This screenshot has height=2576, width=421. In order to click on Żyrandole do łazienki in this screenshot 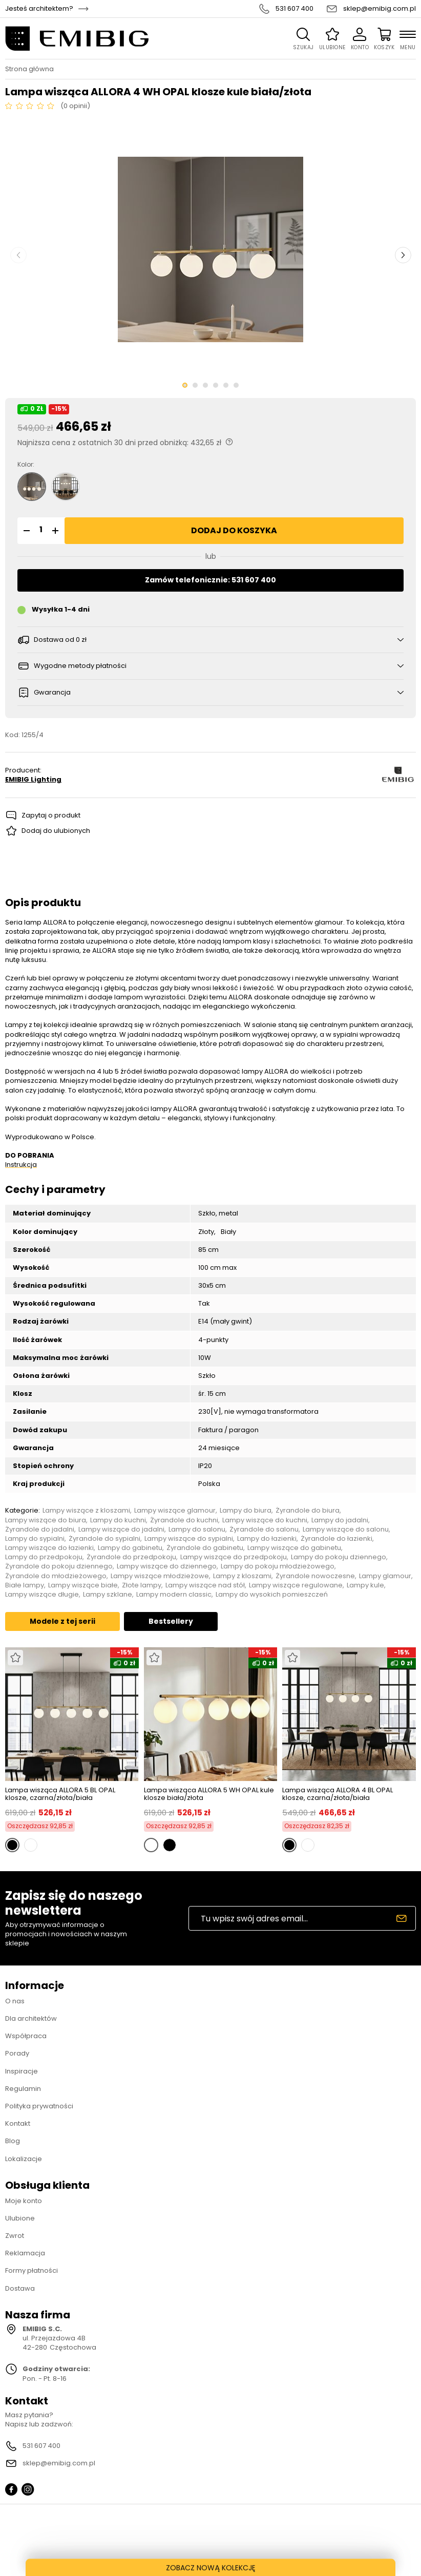, I will do `click(336, 1538)`.